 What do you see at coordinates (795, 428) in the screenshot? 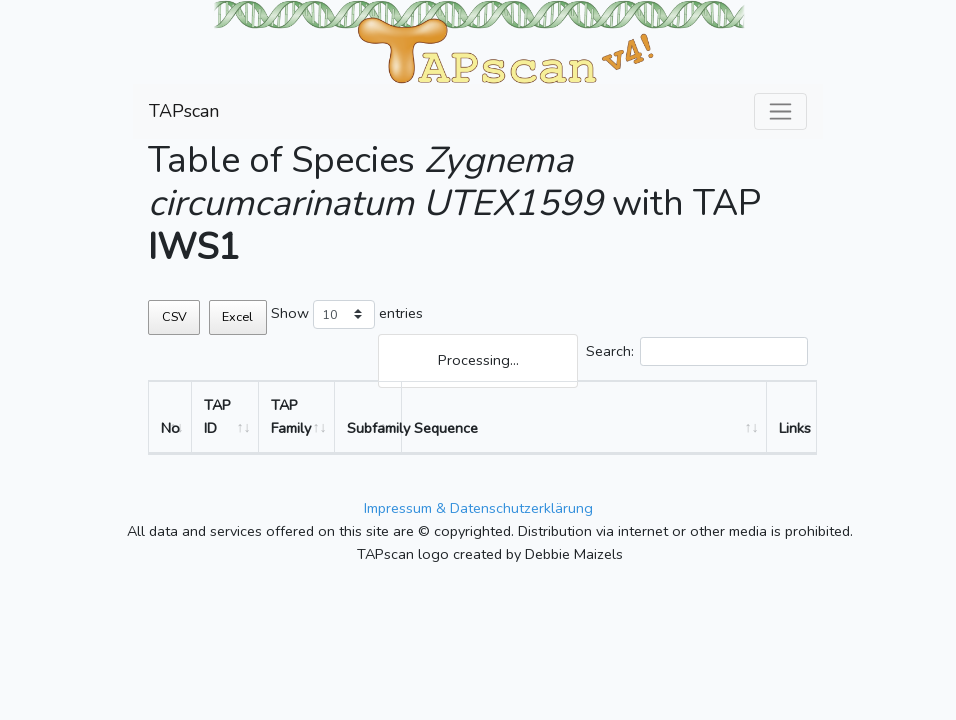
I see `Links` at bounding box center [795, 428].